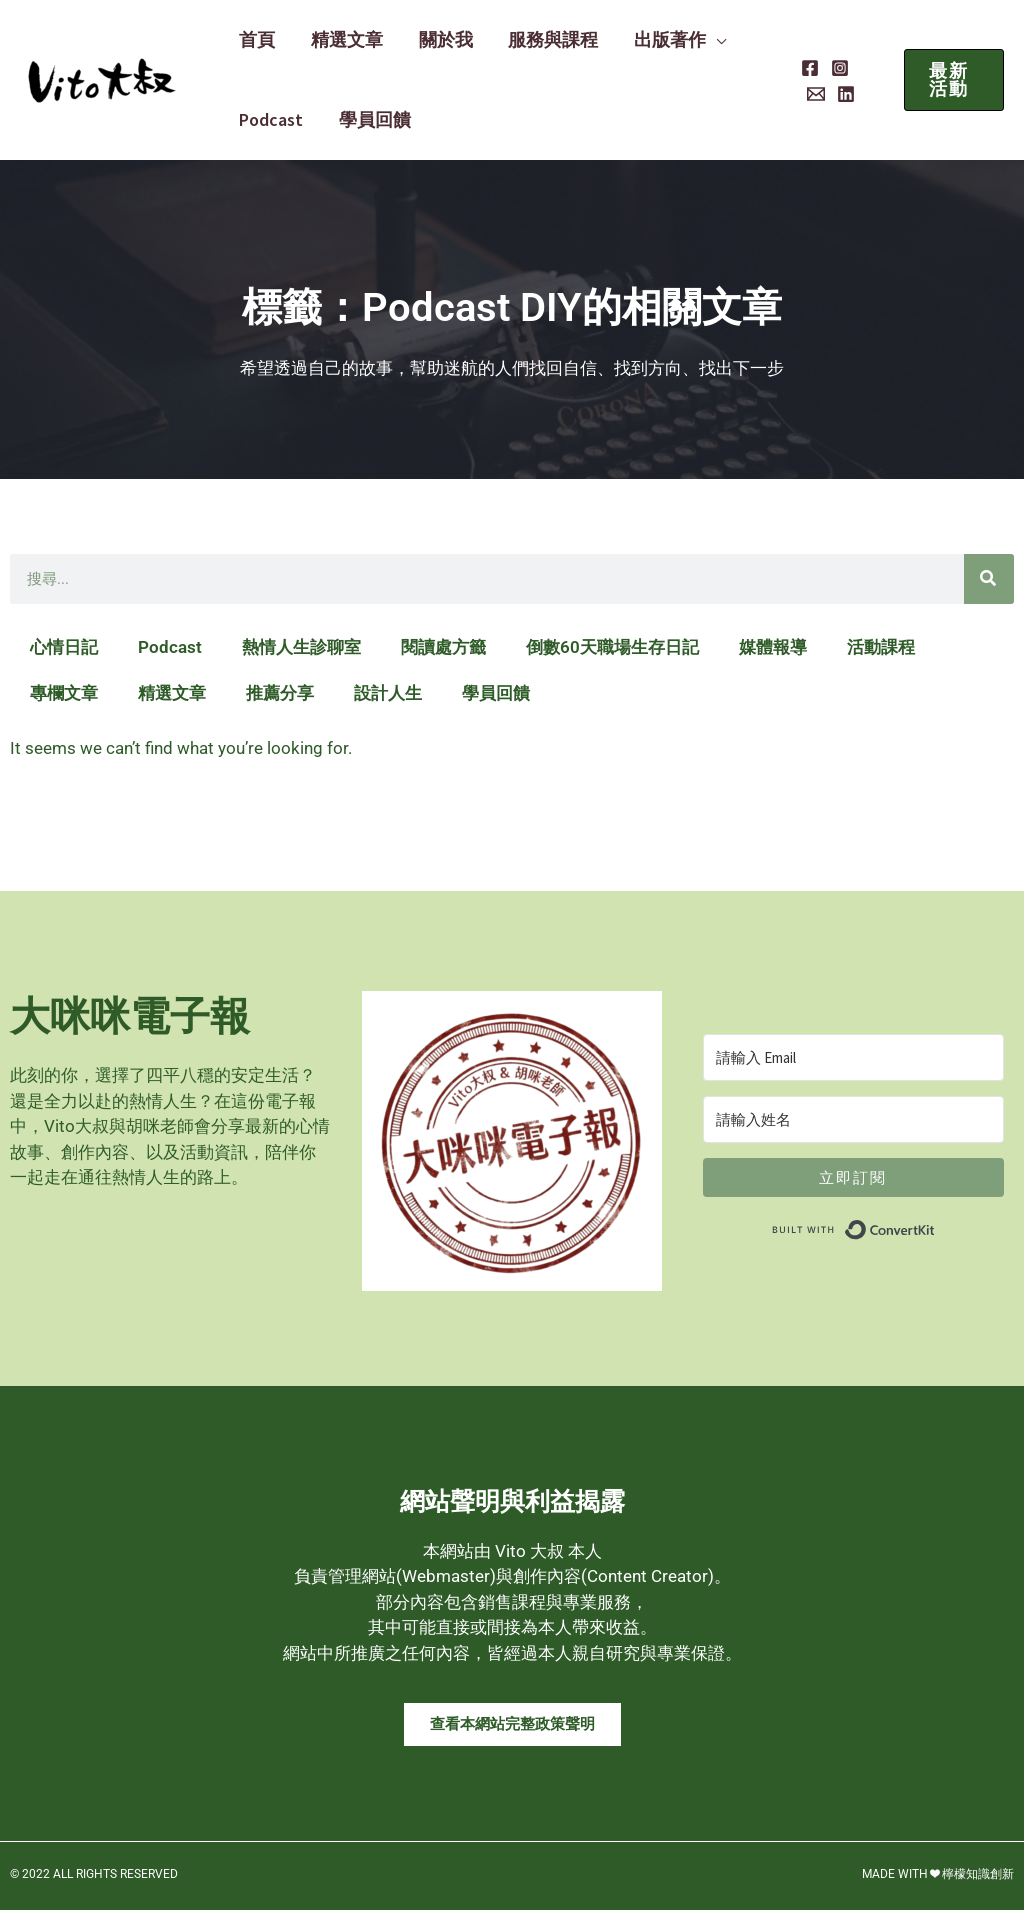 The height and width of the screenshot is (1910, 1024). What do you see at coordinates (862, 68) in the screenshot?
I see `[Email]` at bounding box center [862, 68].